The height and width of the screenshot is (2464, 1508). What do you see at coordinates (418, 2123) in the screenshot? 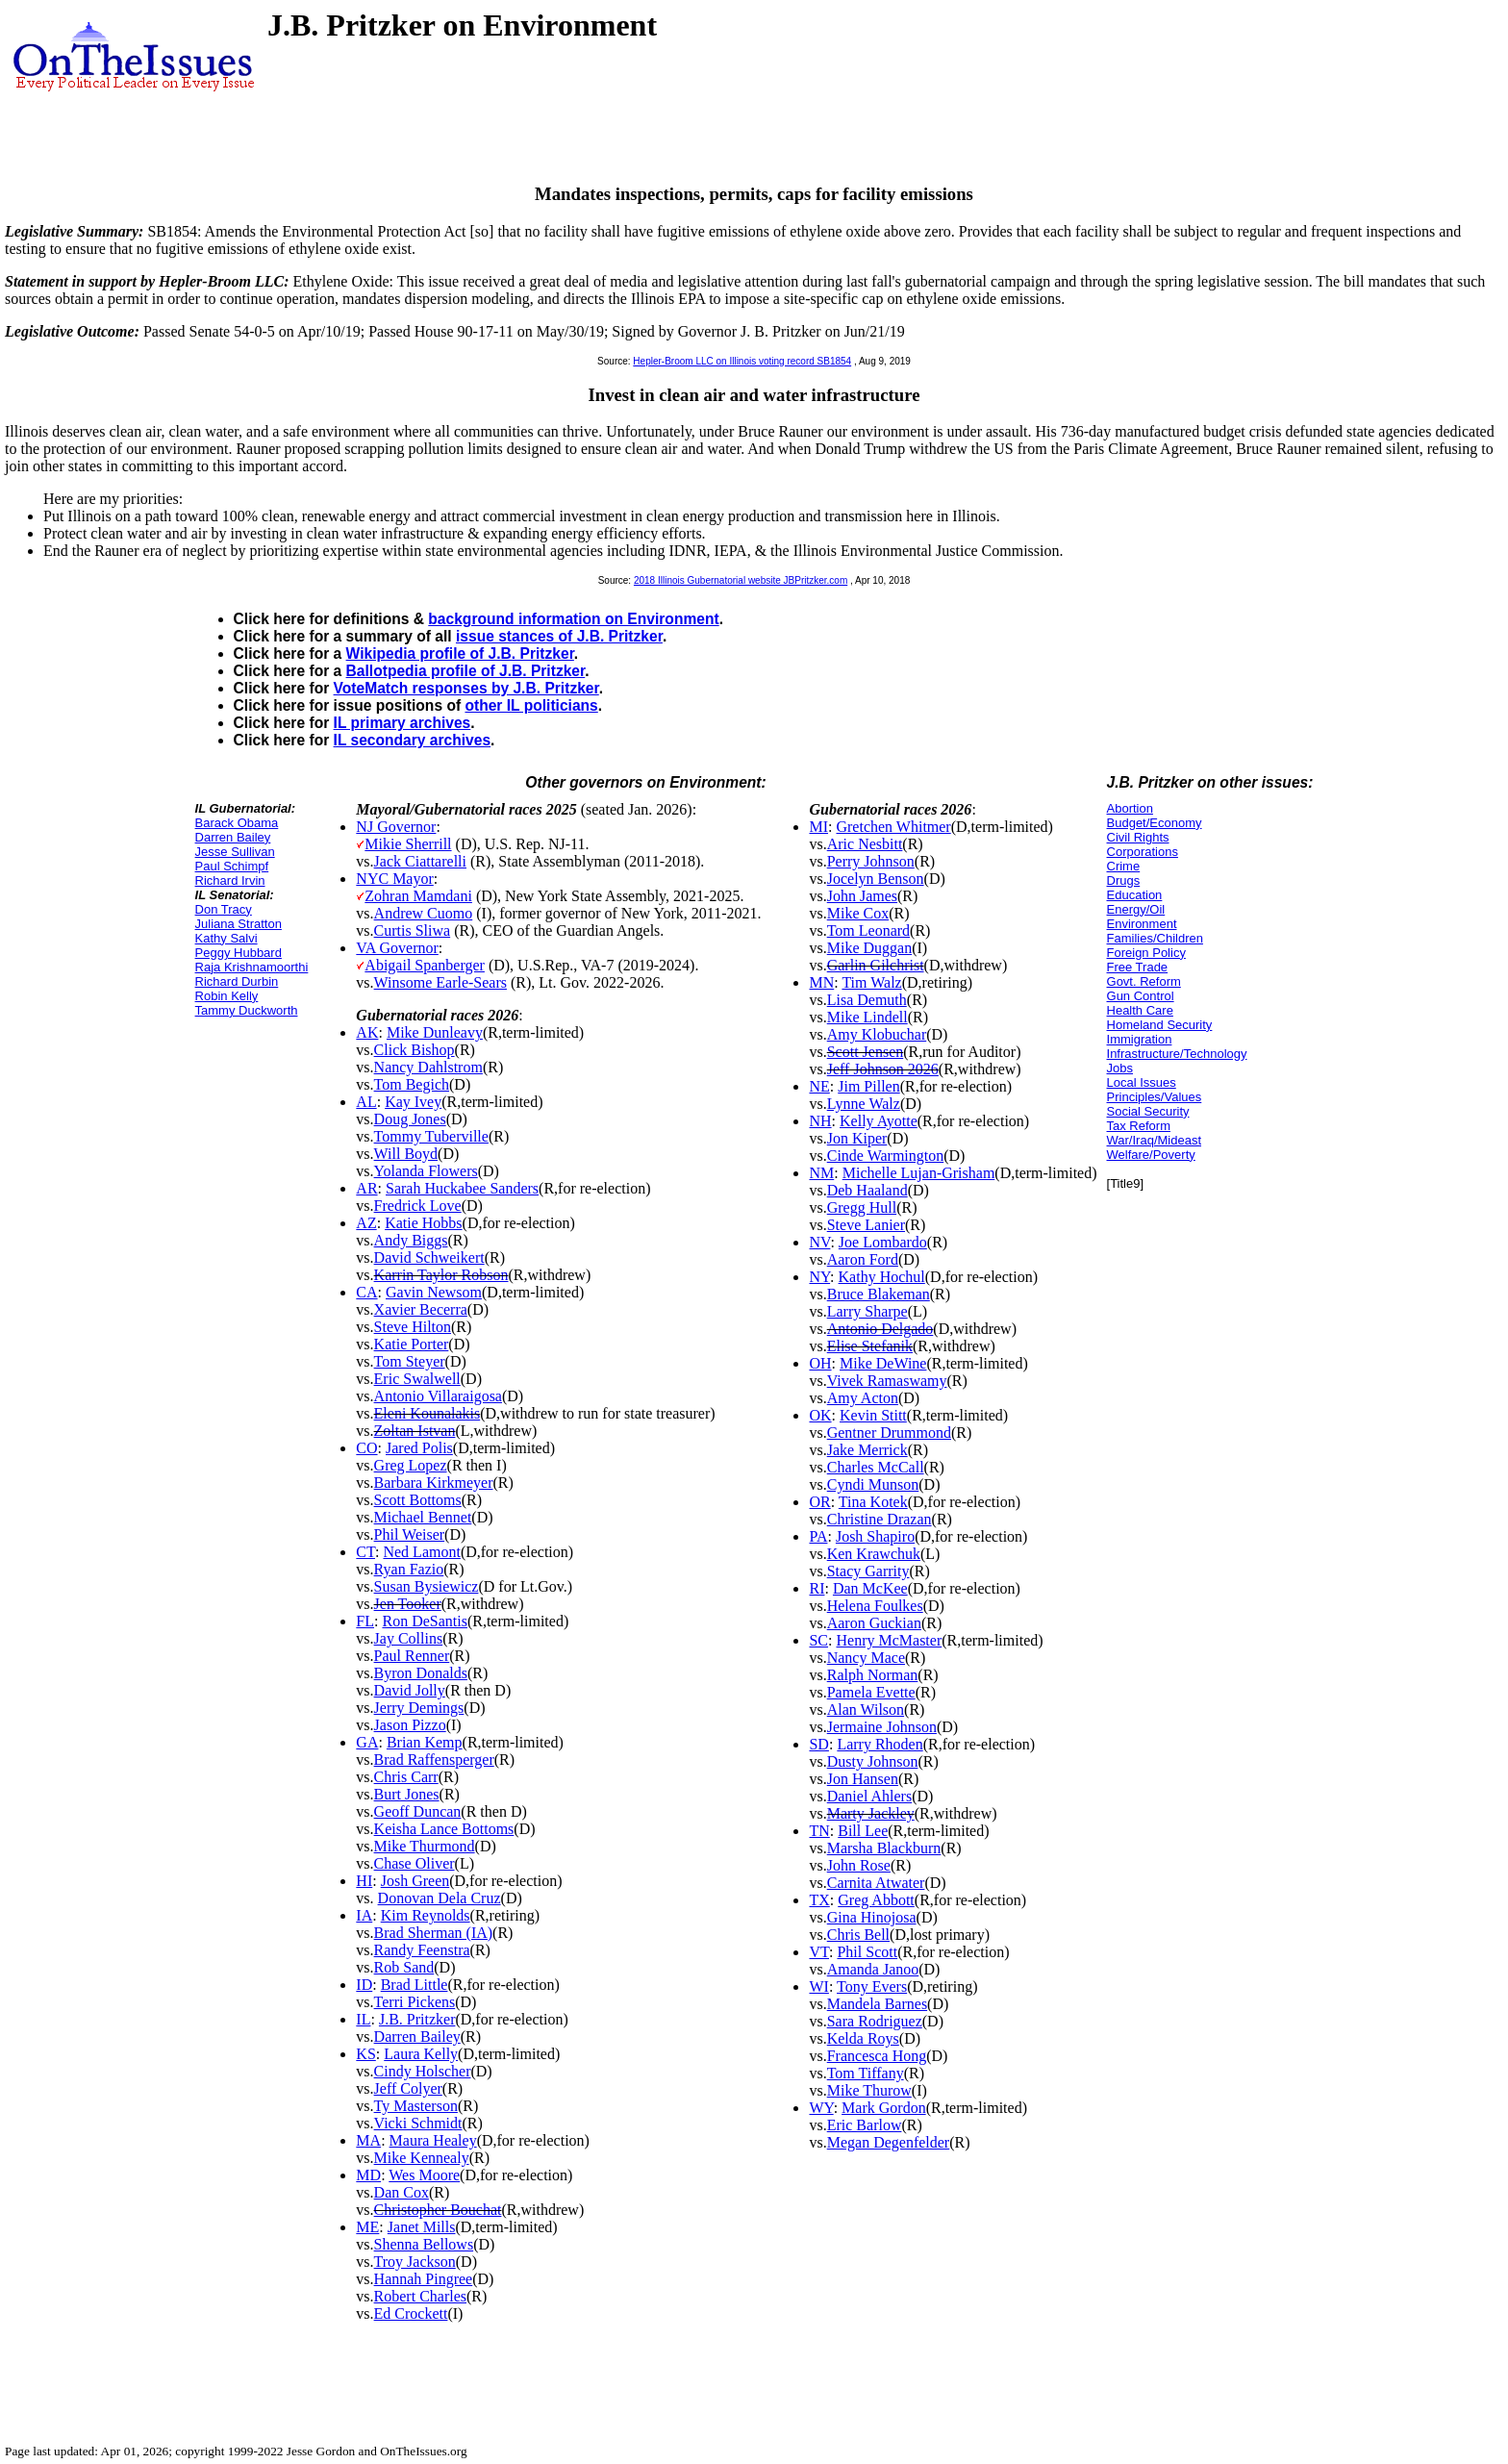
I see `Vicki Schmidt` at bounding box center [418, 2123].